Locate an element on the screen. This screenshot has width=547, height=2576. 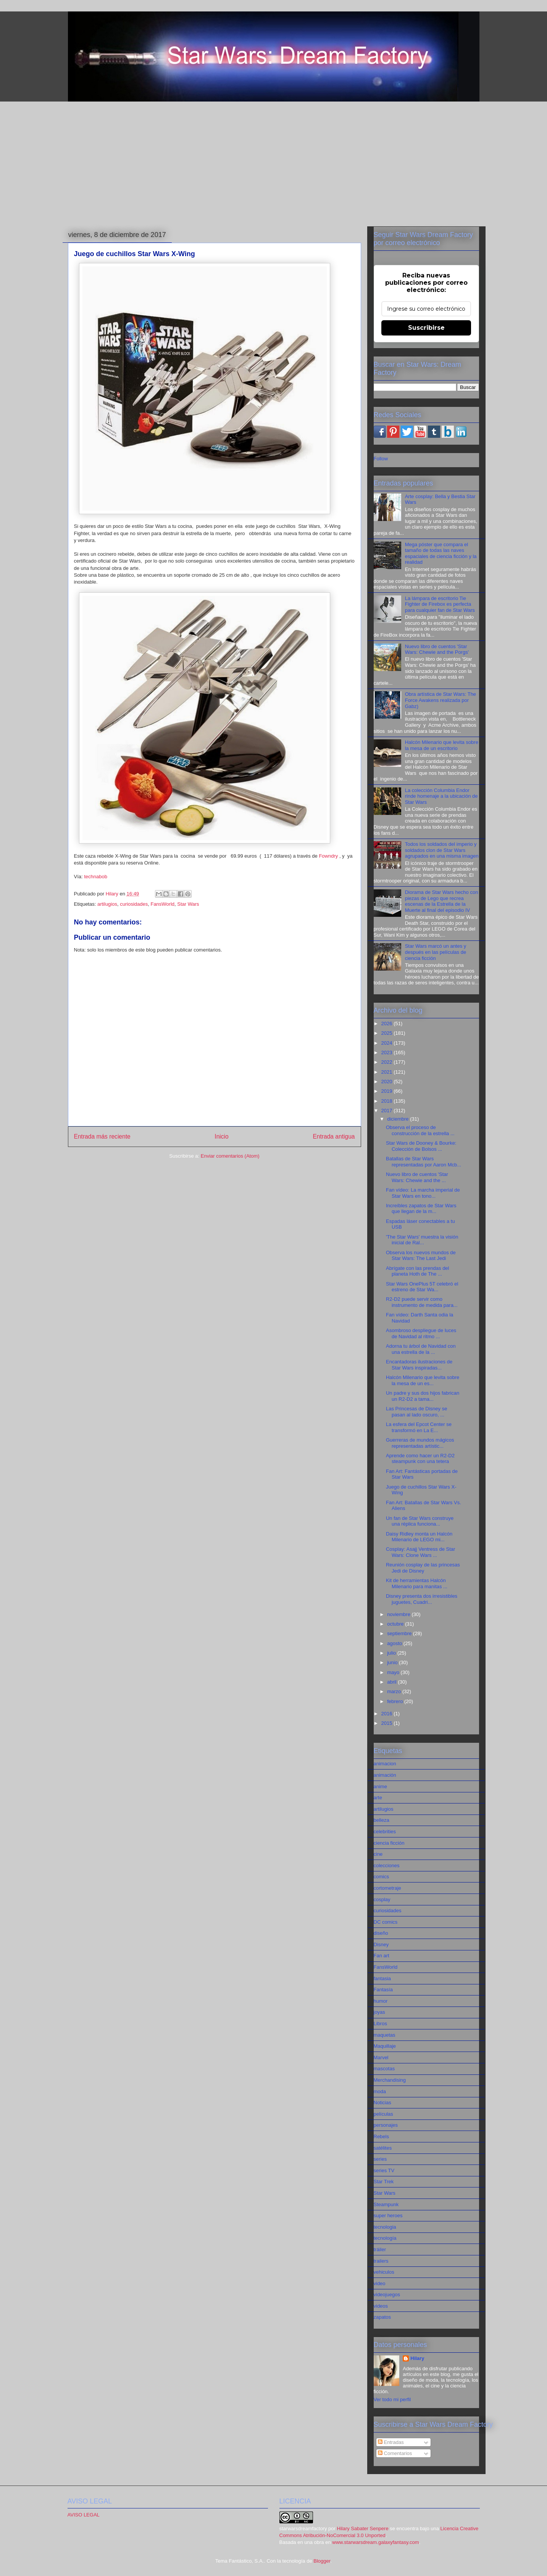
2017 is located at coordinates (387, 1110).